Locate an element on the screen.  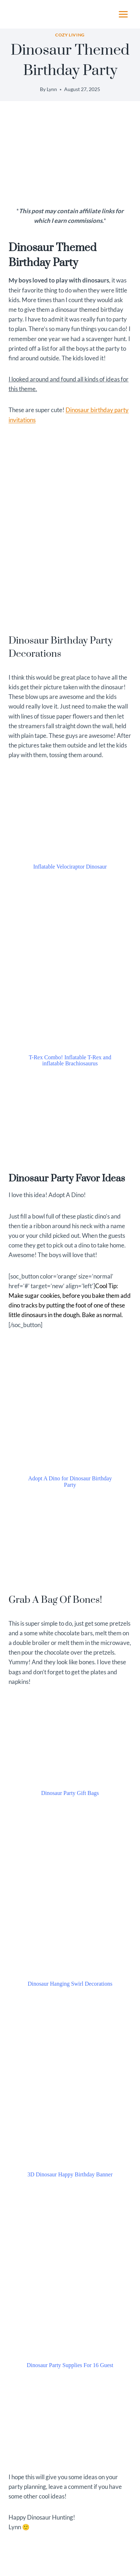
[Open menu] is located at coordinates (123, 14).